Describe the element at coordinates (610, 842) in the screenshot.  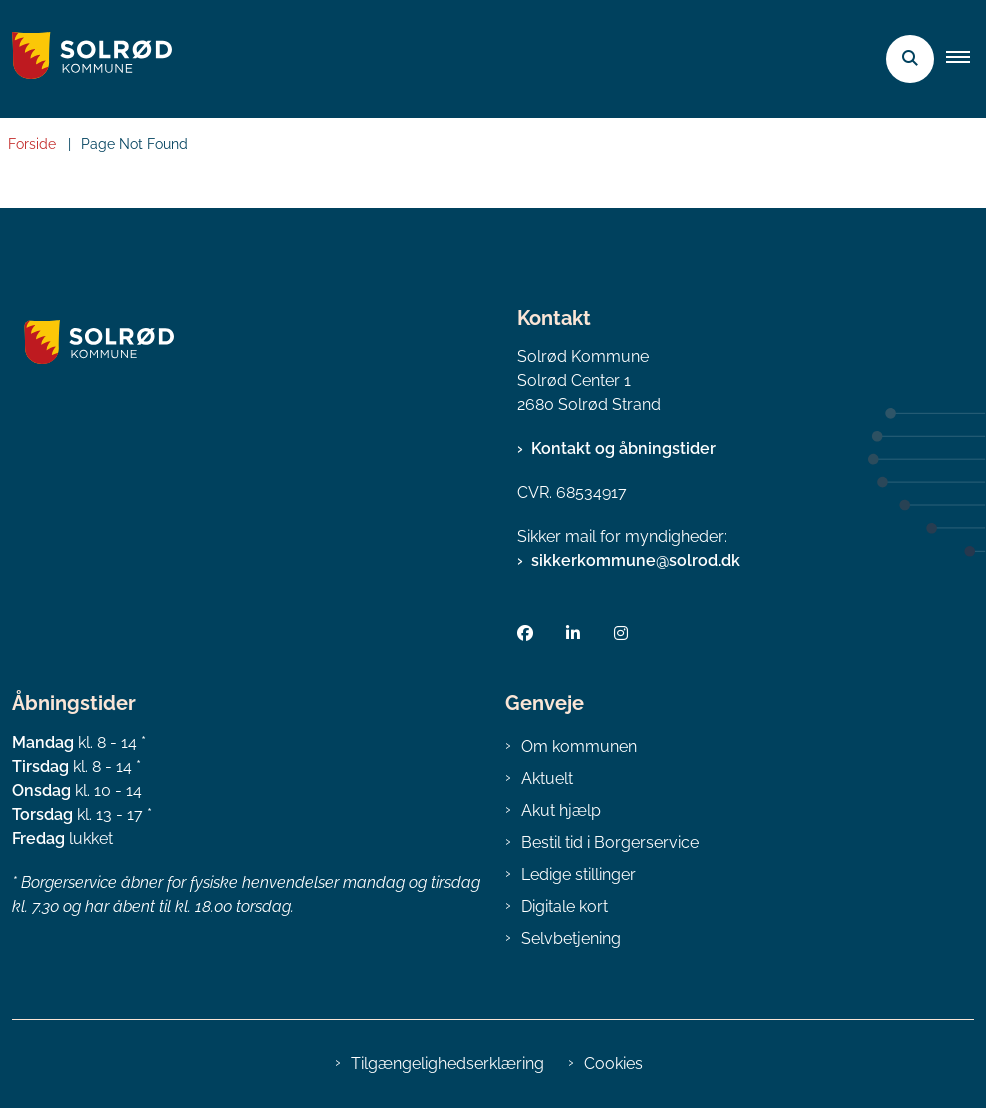
I see `Bestil tid i Borgerservice` at that location.